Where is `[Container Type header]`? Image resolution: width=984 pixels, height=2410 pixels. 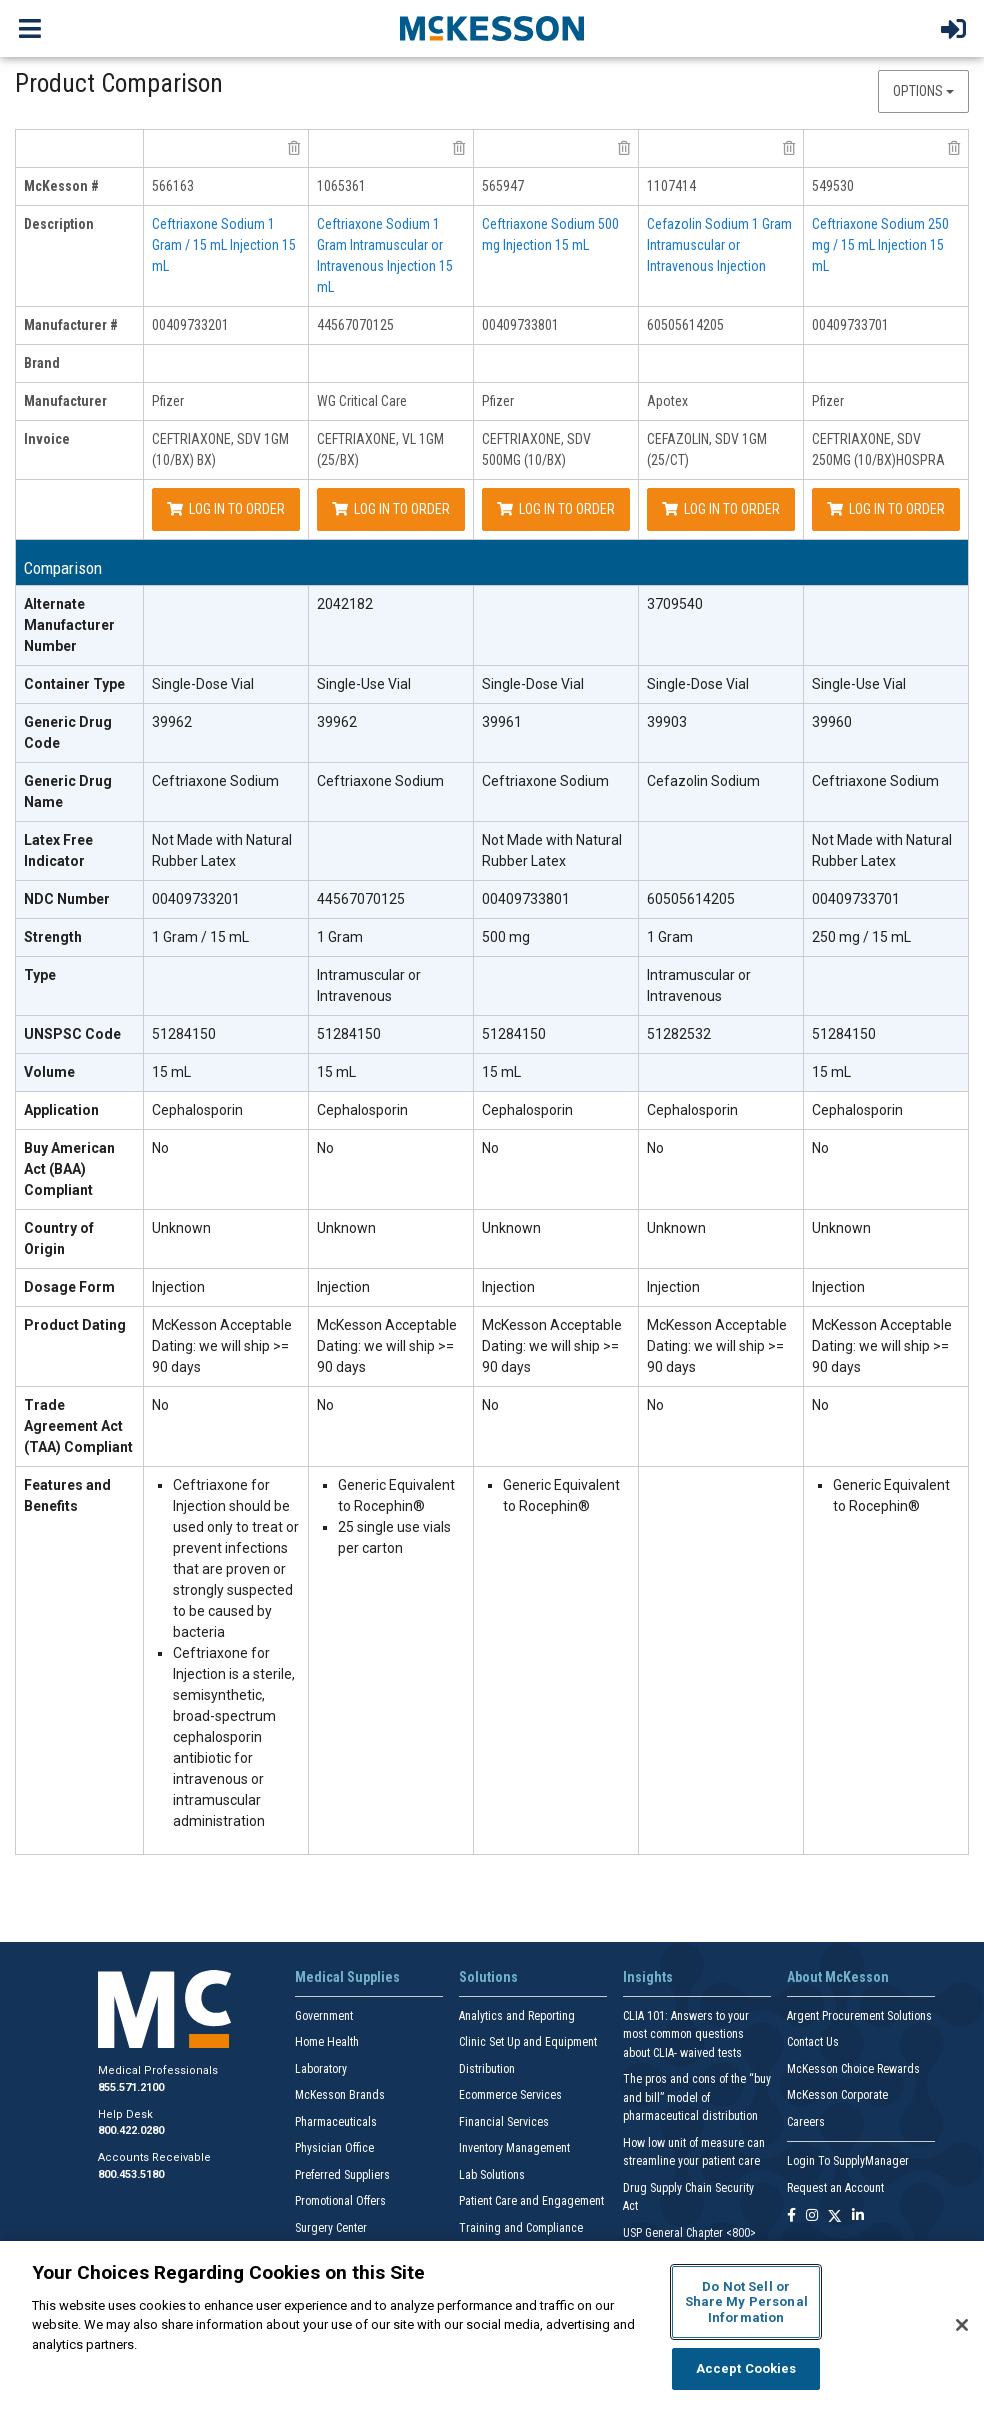
[Container Type header] is located at coordinates (80, 685).